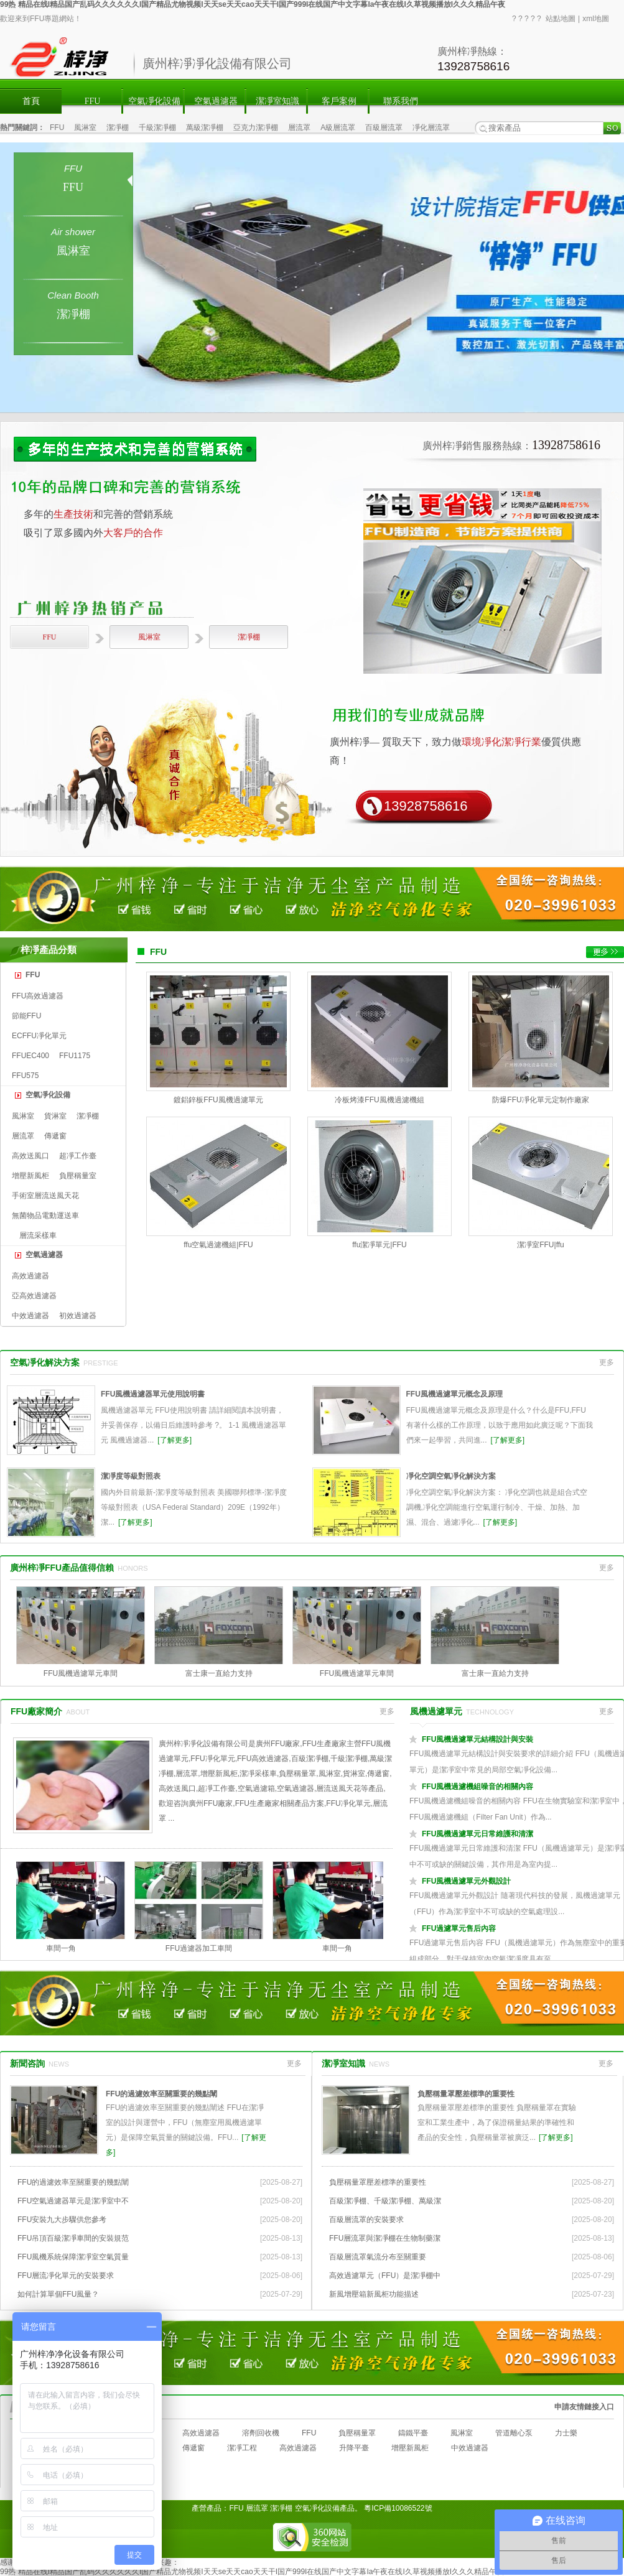  I want to click on 客戶案例, so click(339, 101).